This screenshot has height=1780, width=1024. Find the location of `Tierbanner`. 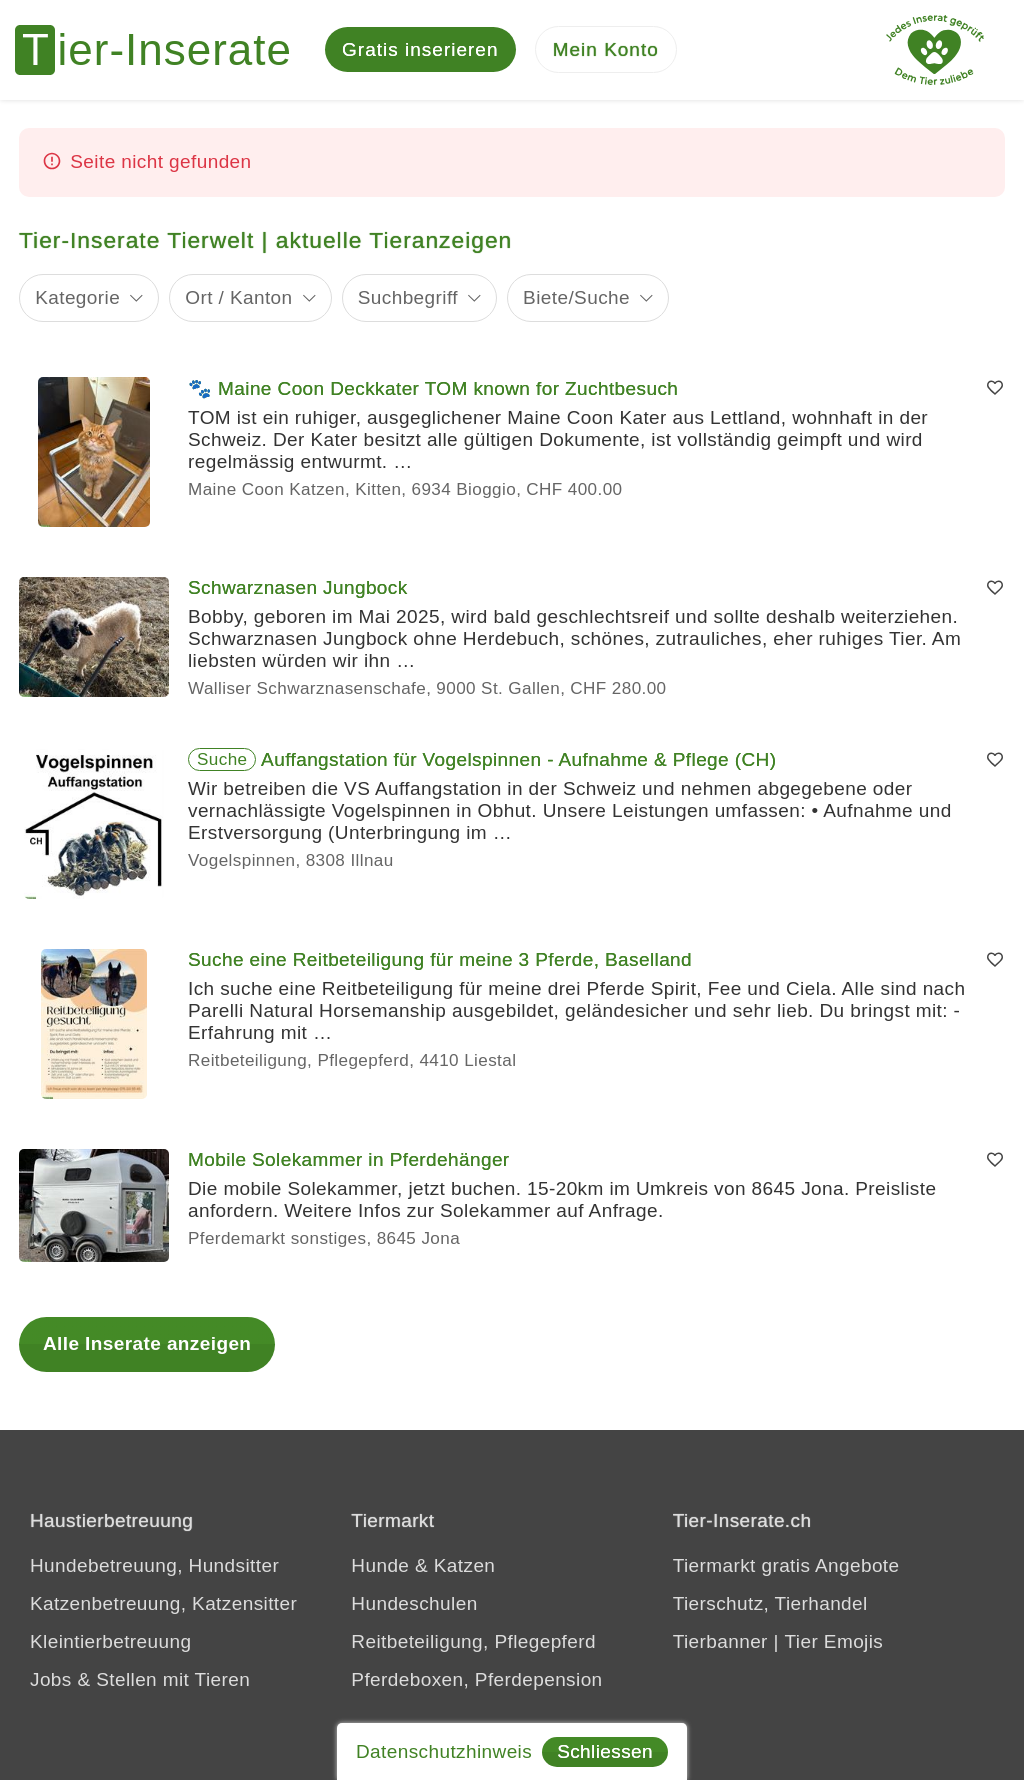

Tierbanner is located at coordinates (720, 1642).